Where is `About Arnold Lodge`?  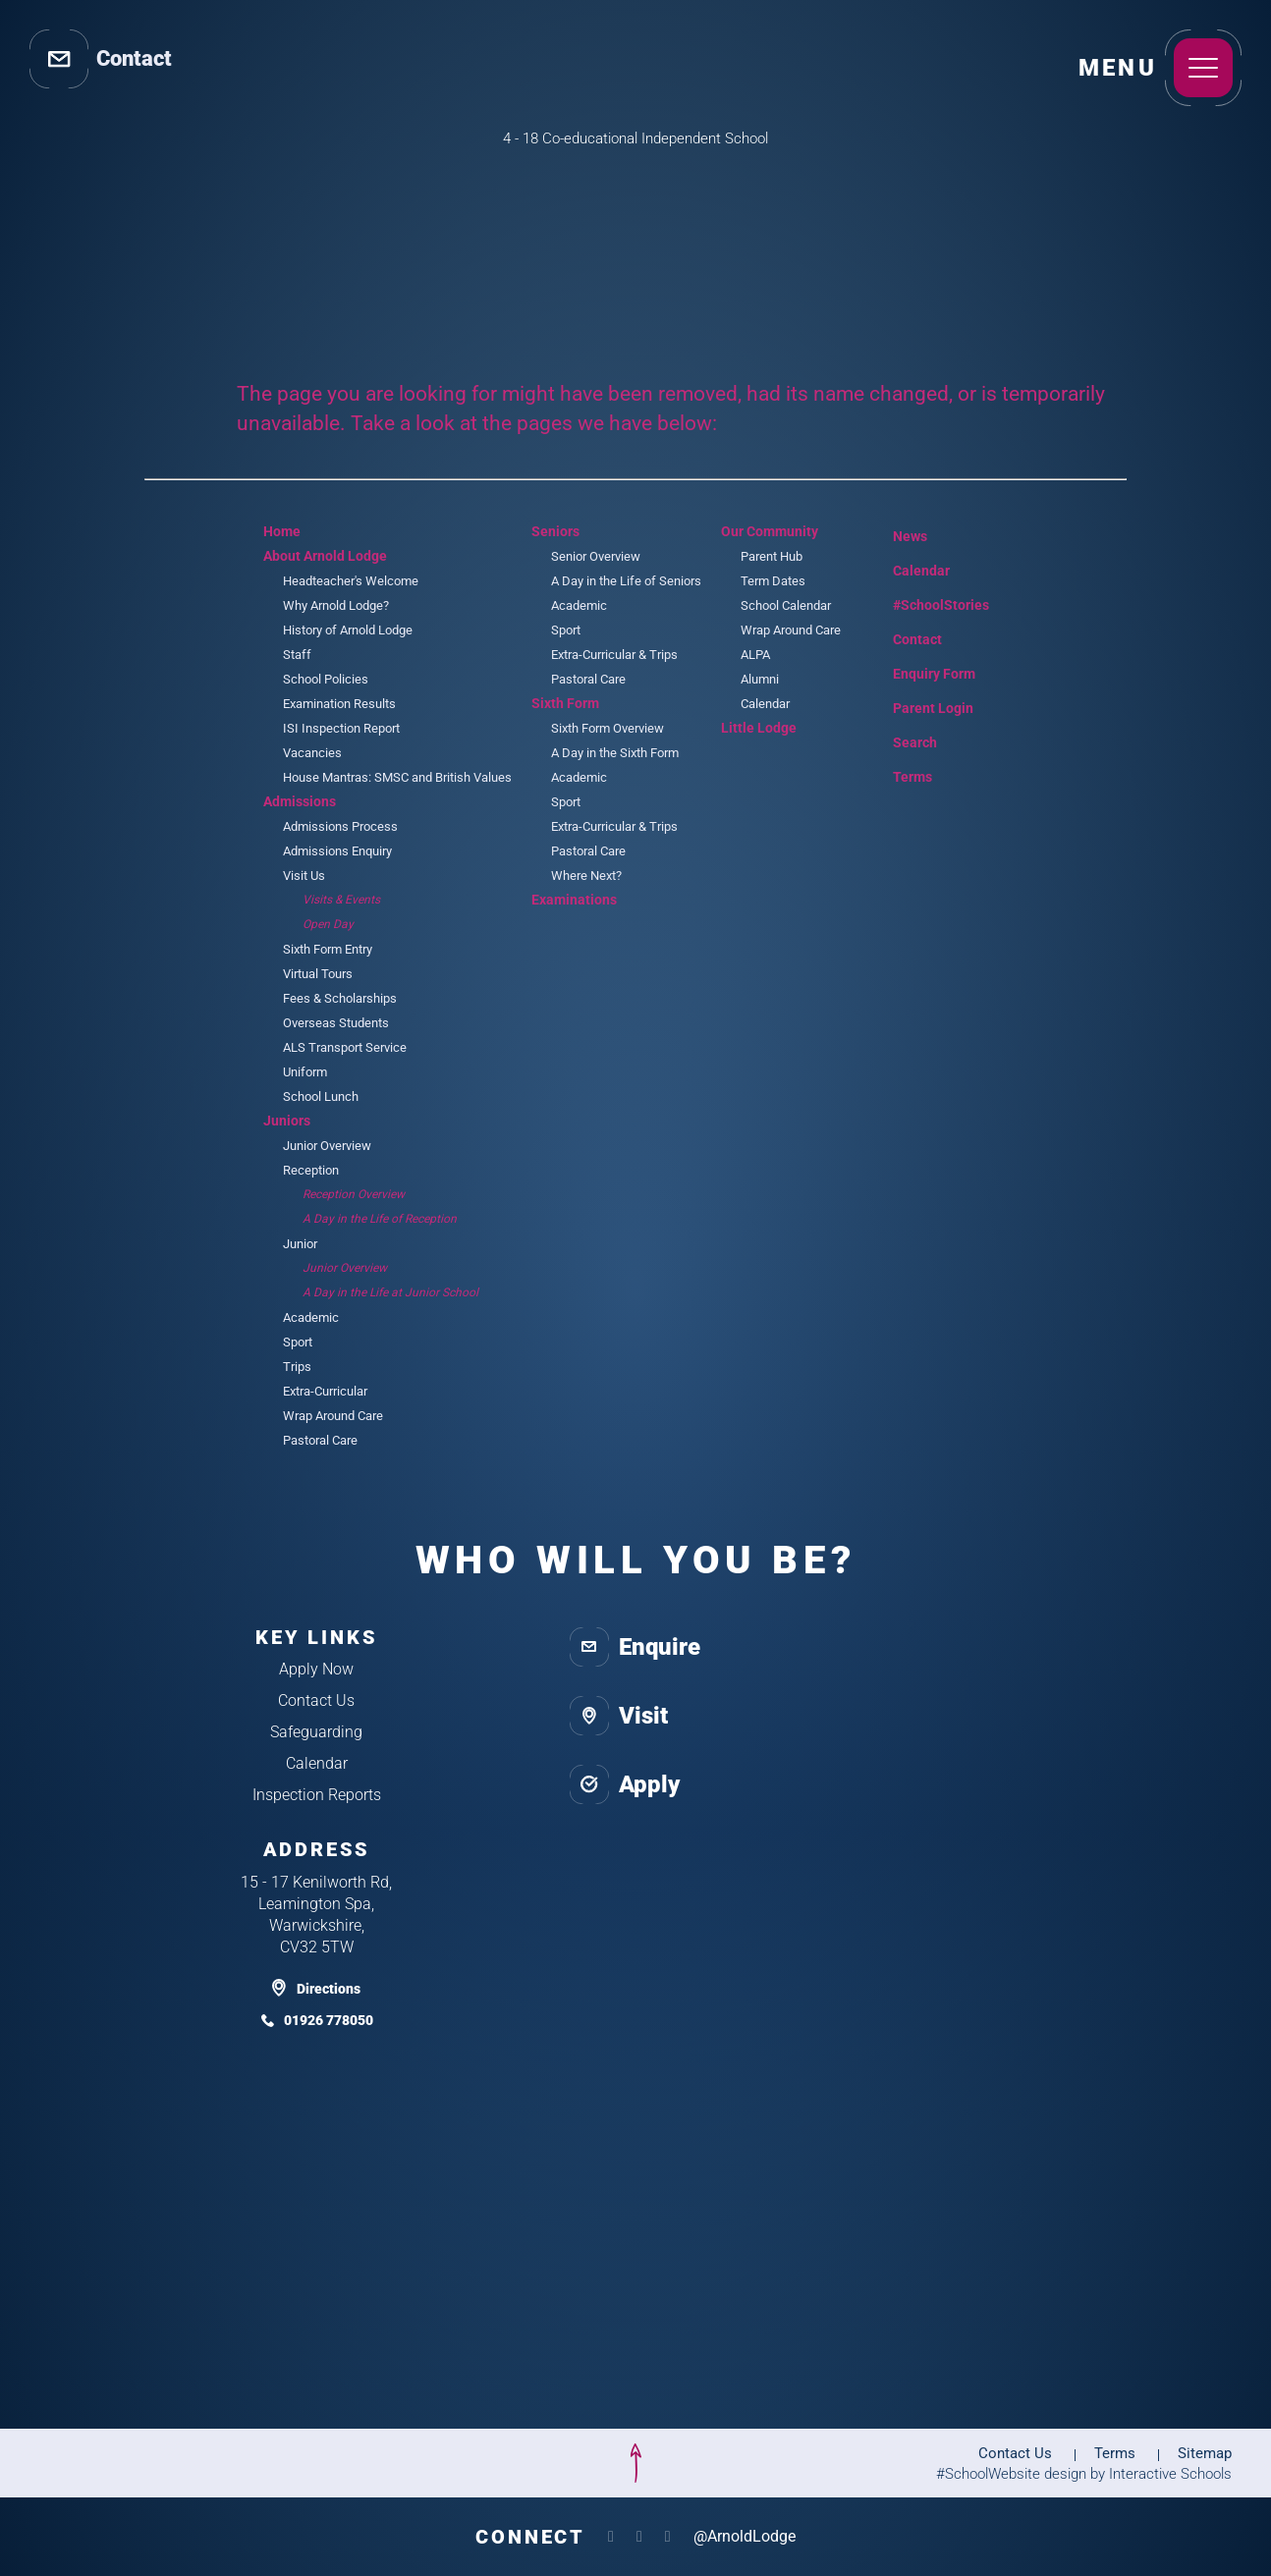
About Arnold Lodge is located at coordinates (325, 556).